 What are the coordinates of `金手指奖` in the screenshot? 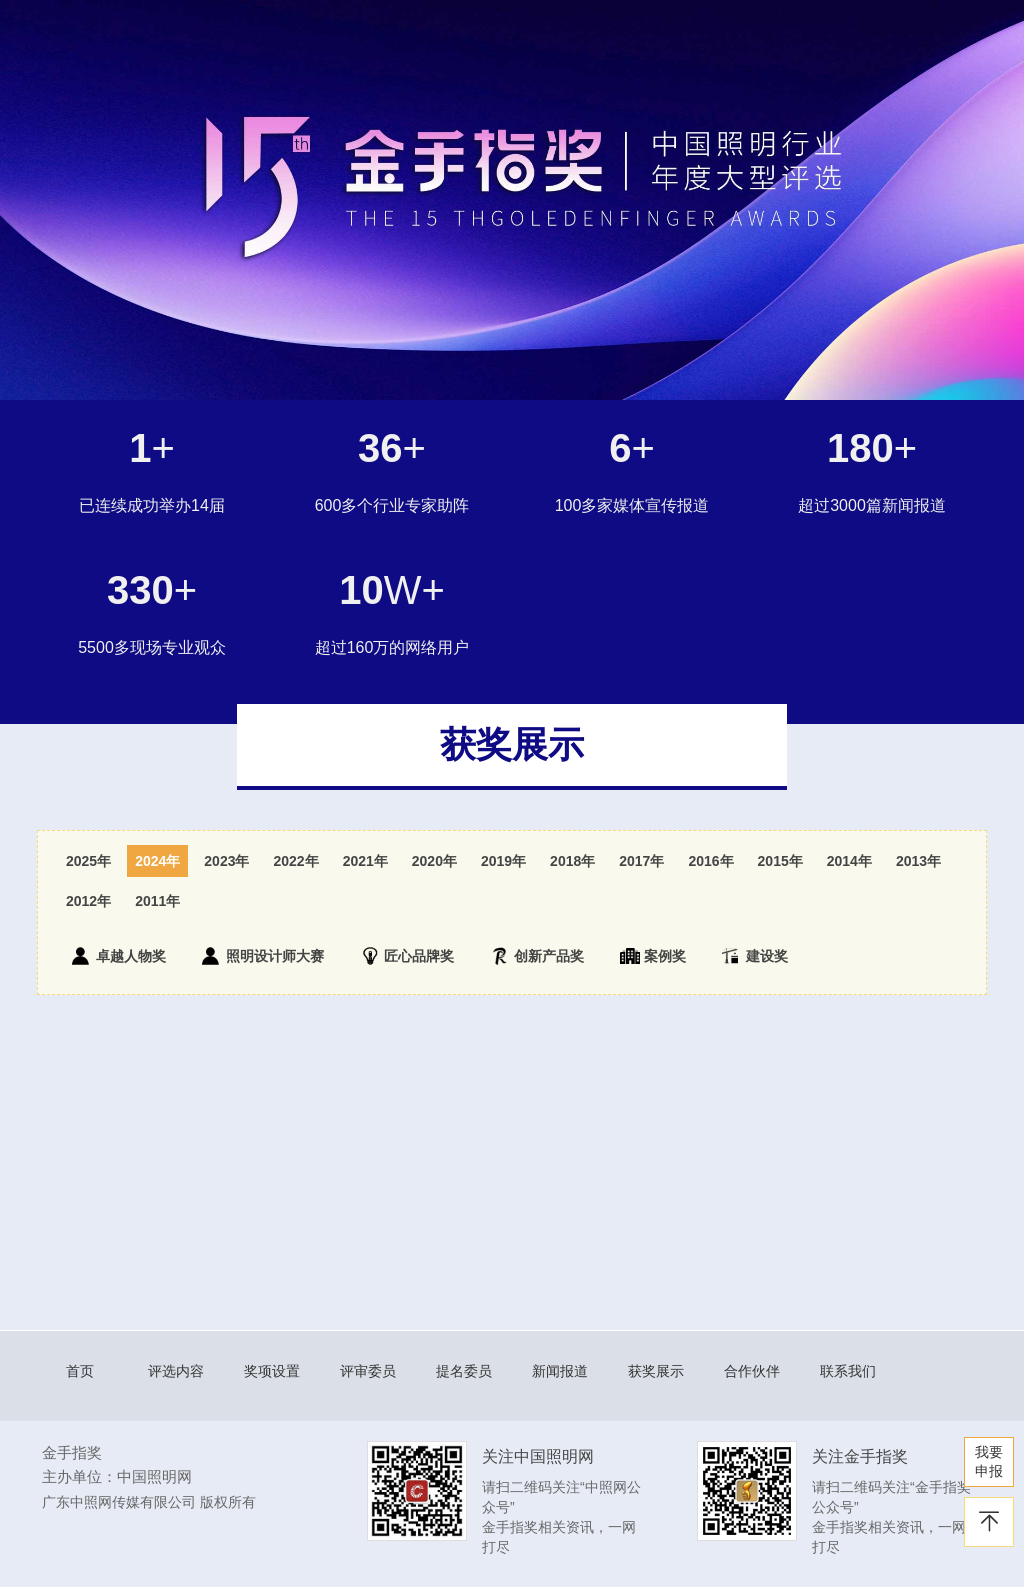 It's located at (72, 1452).